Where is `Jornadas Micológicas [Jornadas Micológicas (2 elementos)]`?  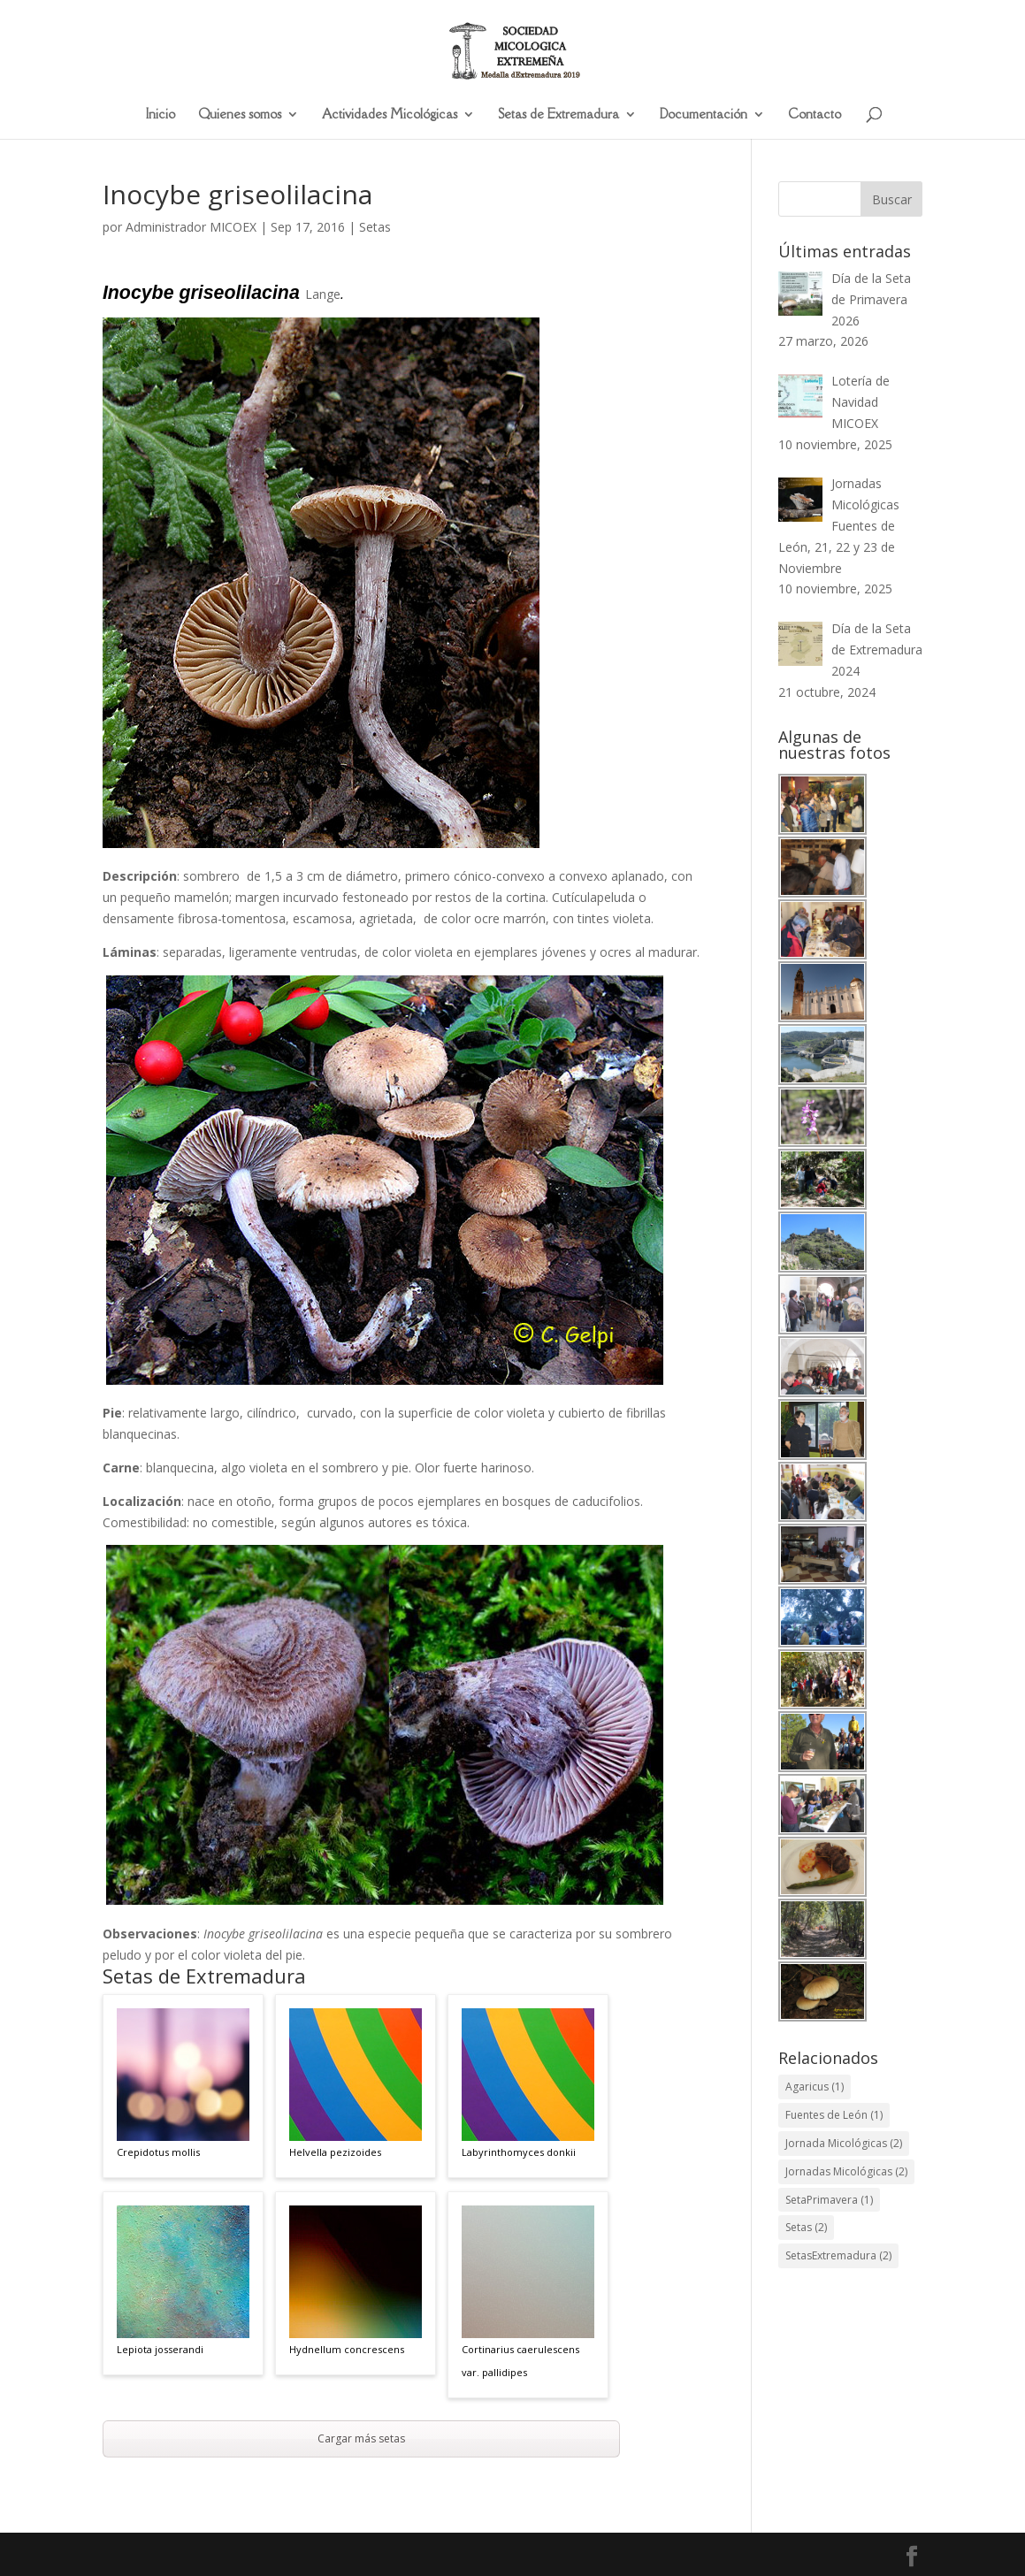 Jornadas Micológicas [Jornadas Micológicas (2 elementos)] is located at coordinates (846, 2171).